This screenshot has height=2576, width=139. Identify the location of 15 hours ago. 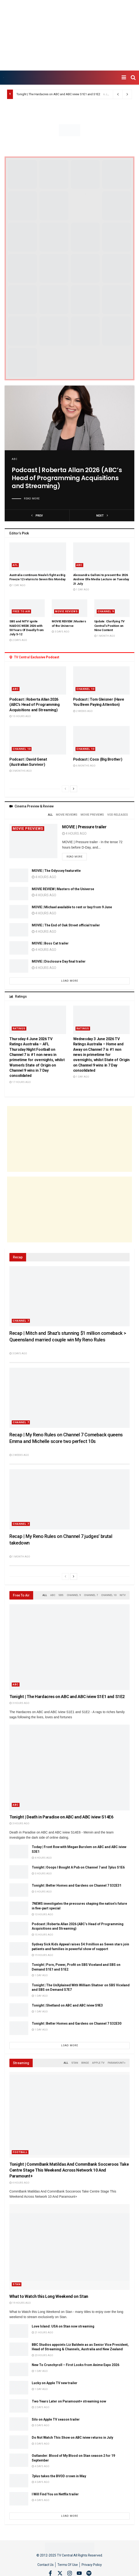
(20, 716).